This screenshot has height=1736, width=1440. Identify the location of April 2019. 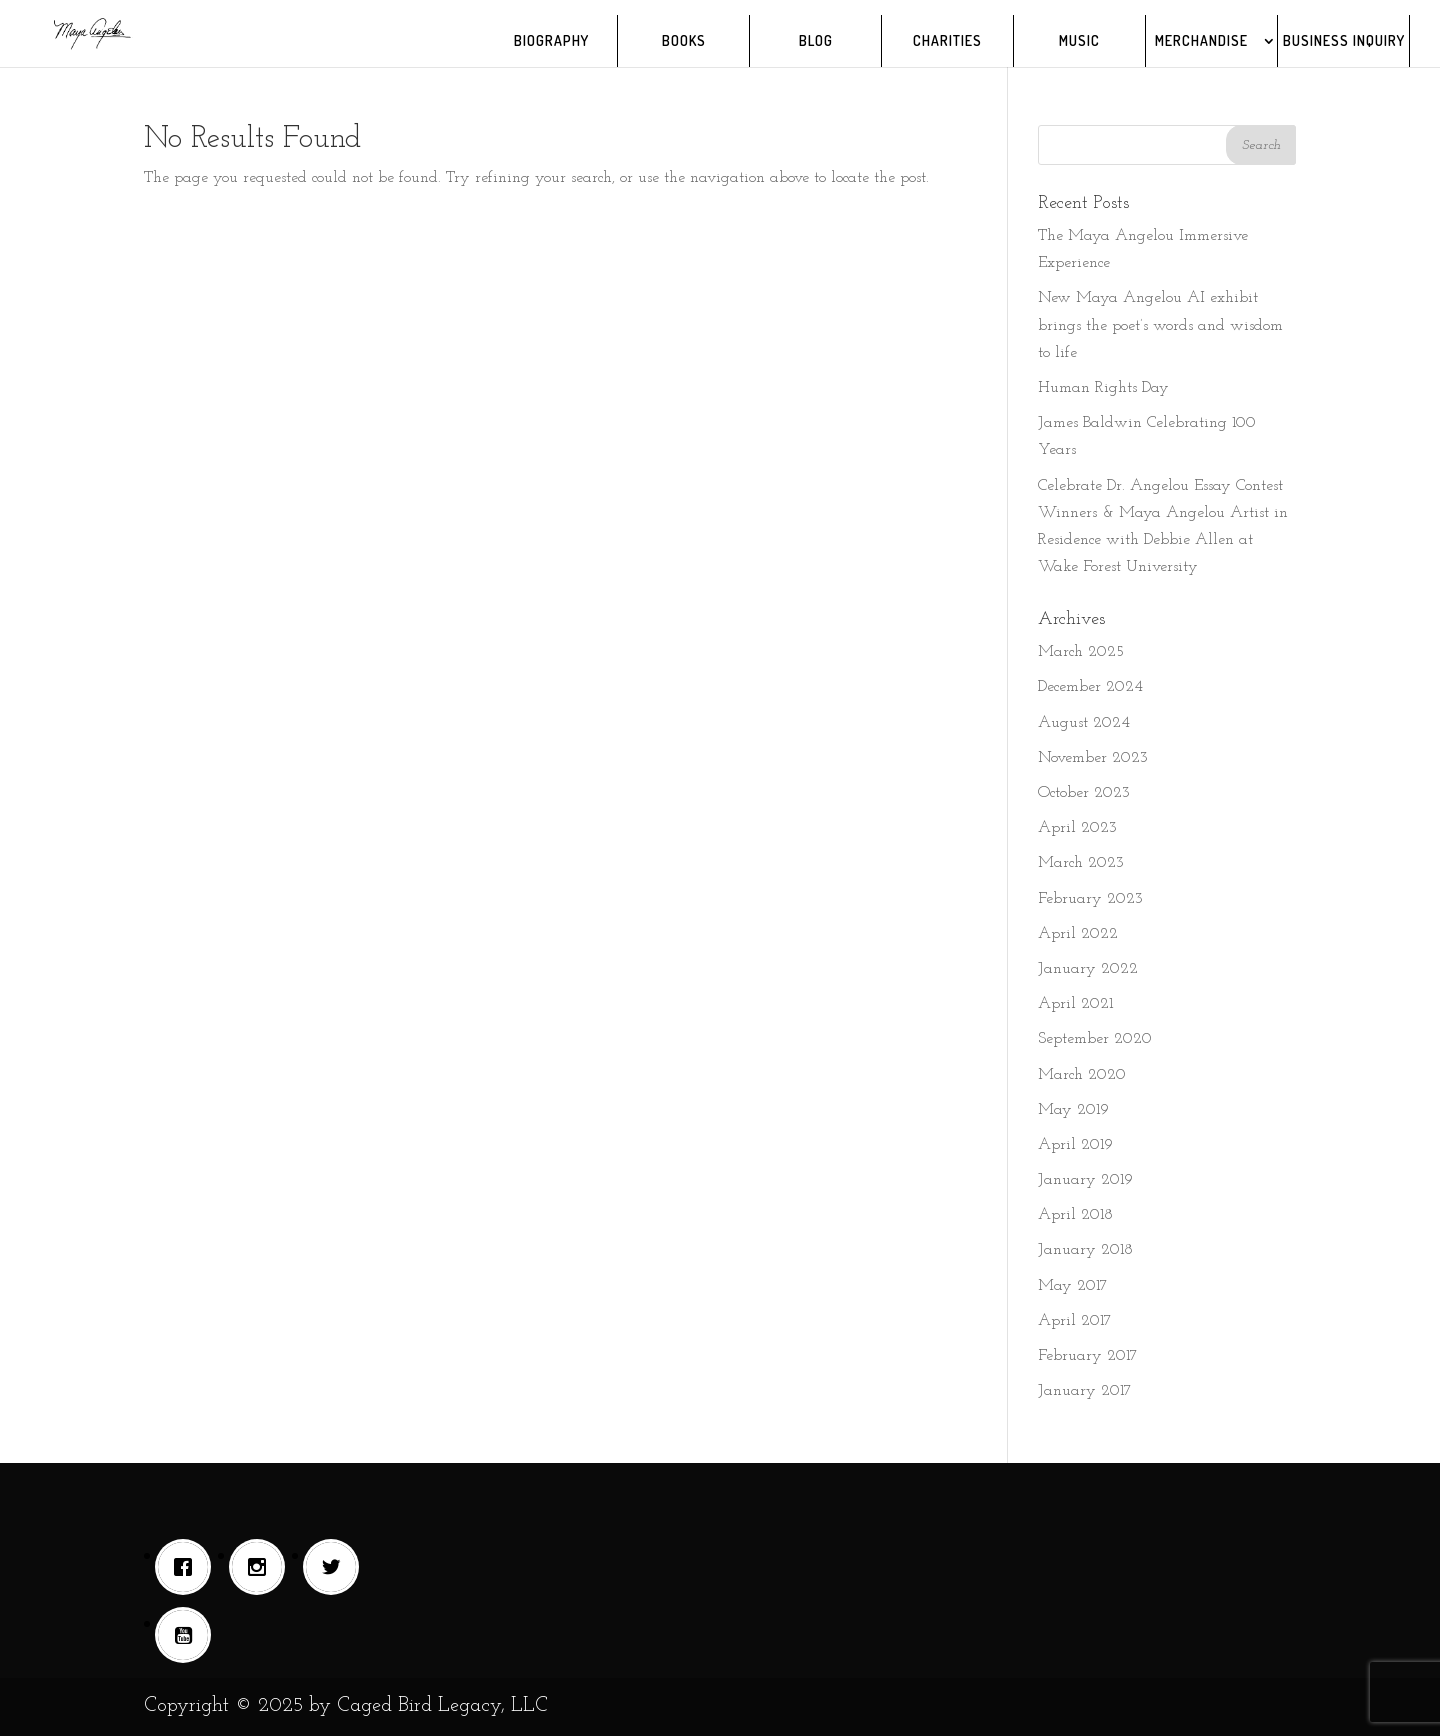
(1075, 1145).